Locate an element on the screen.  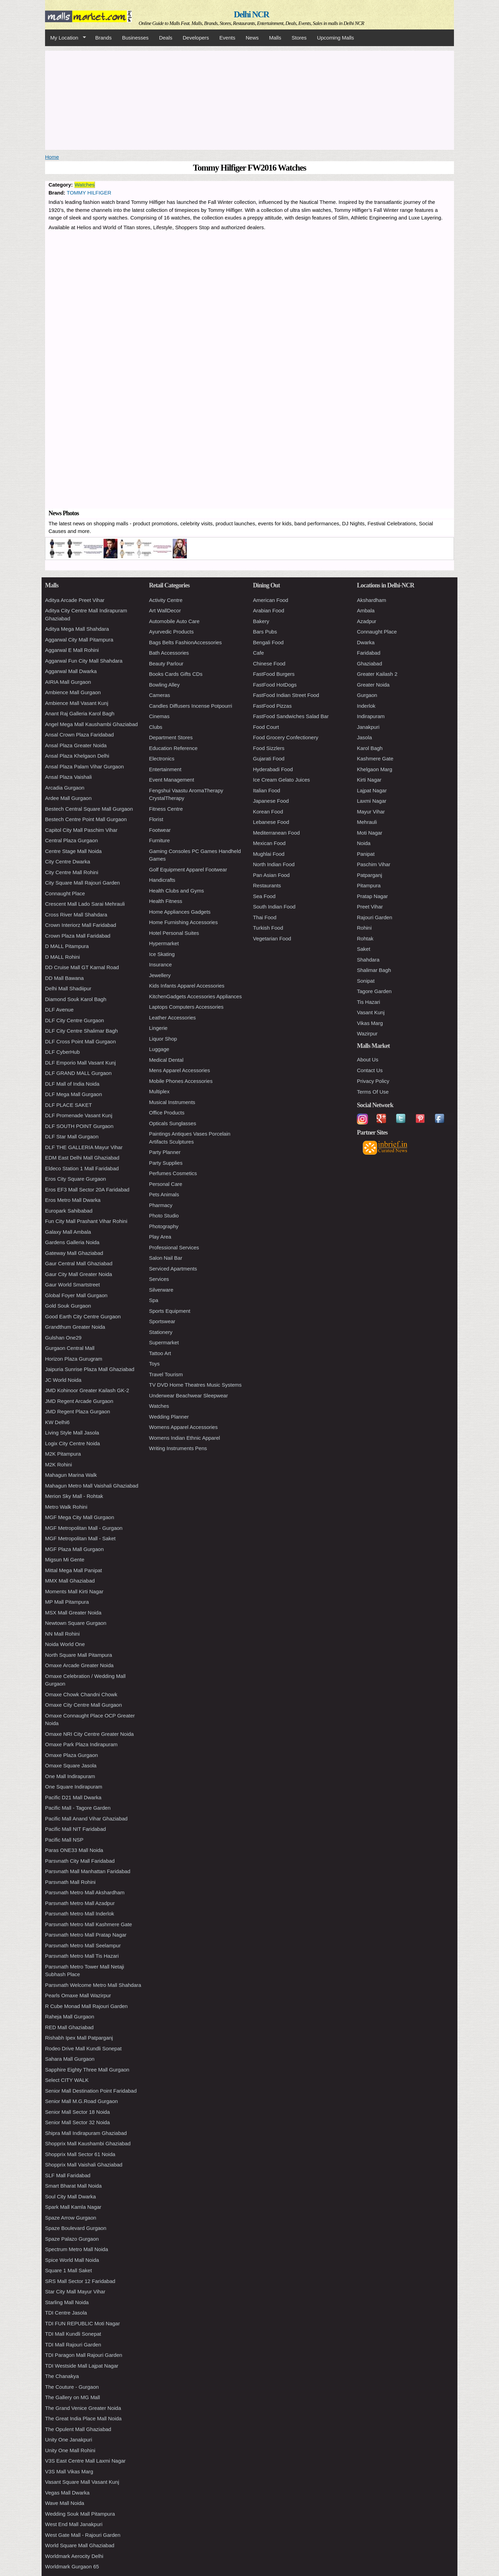
Eros City Square Gurgaon is located at coordinates (75, 1179).